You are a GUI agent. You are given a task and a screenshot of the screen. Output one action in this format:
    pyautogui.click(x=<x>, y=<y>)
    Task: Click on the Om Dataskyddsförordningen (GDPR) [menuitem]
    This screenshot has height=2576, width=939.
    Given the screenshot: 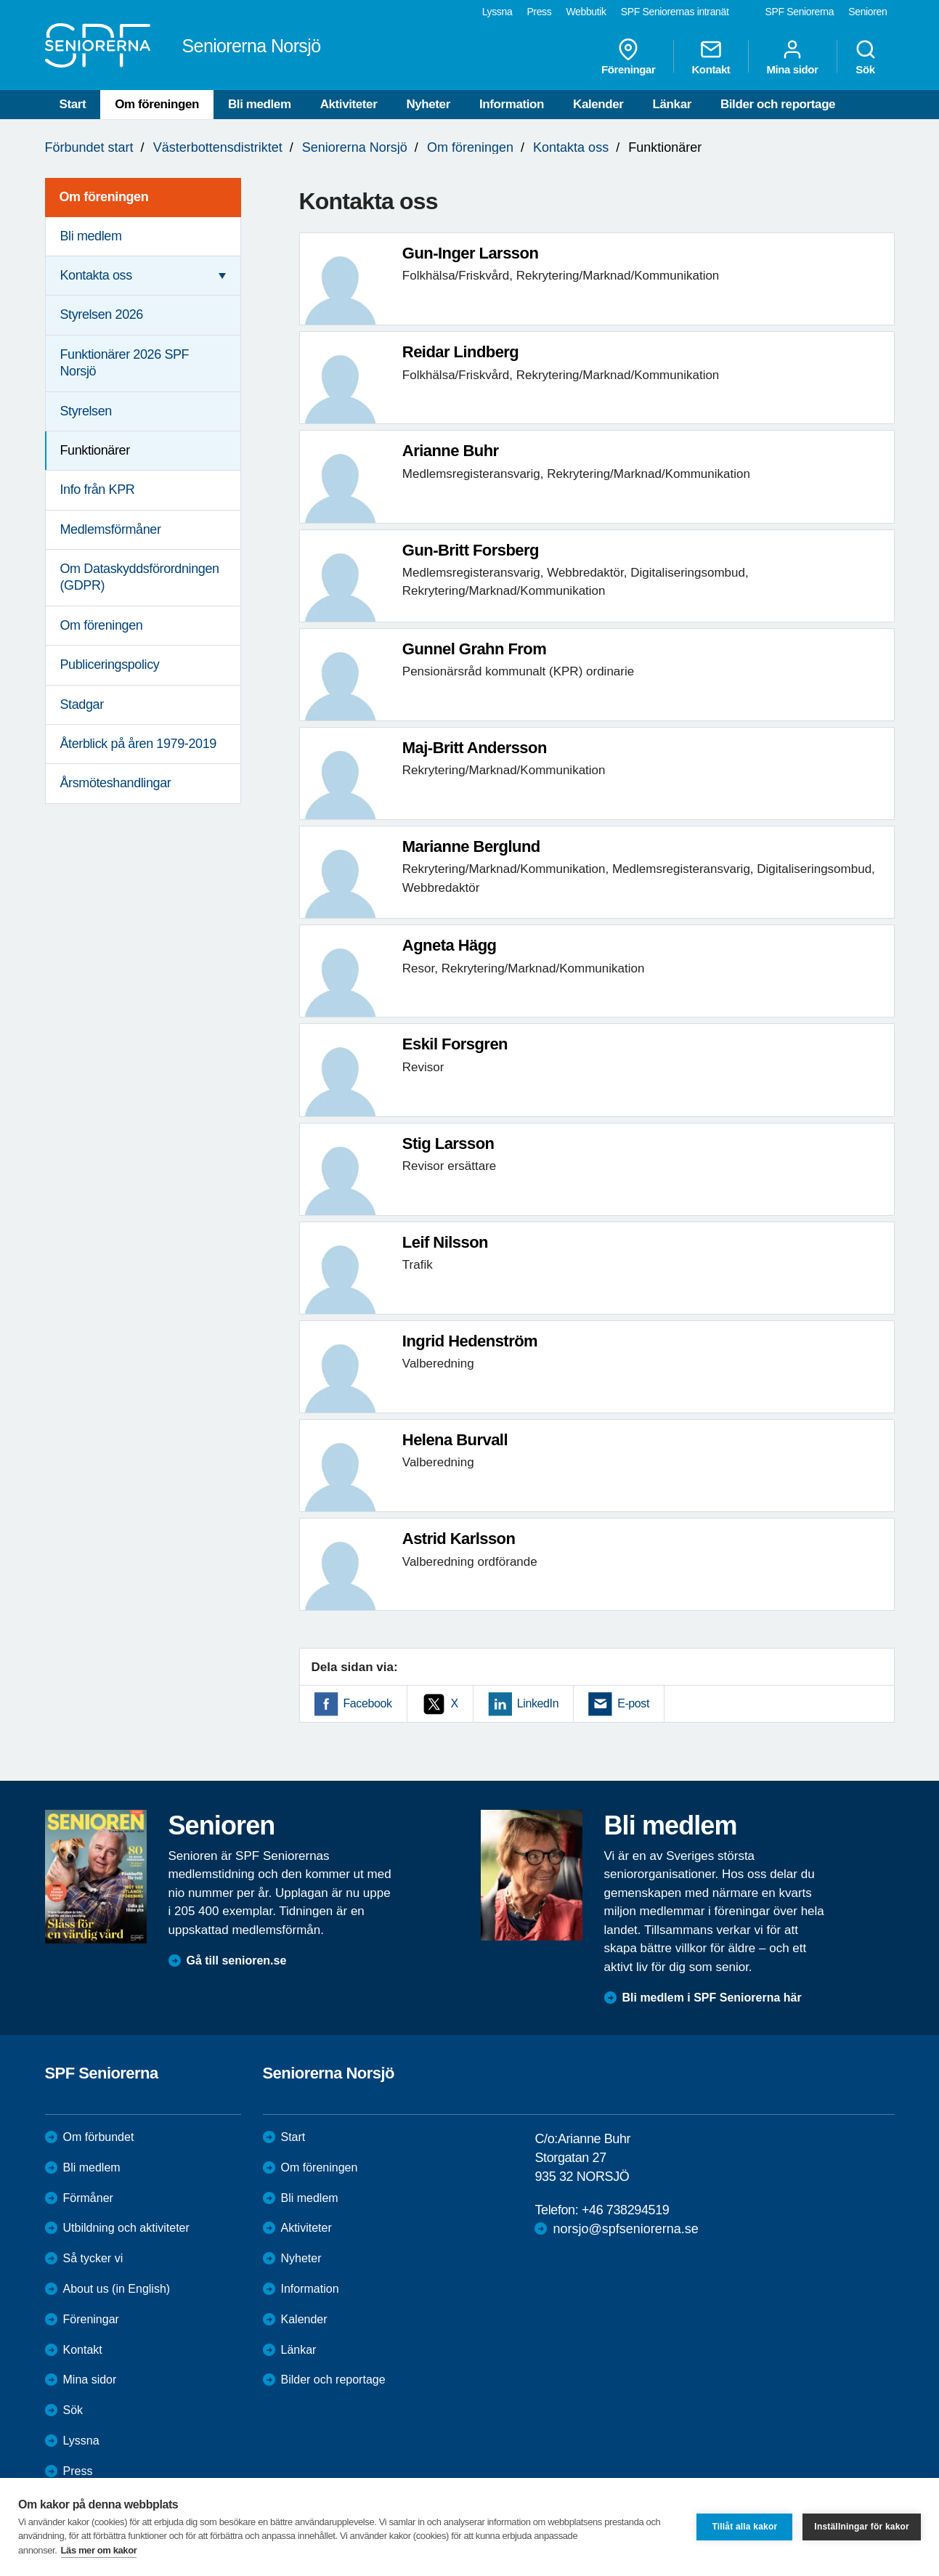 What is the action you would take?
    pyautogui.click(x=139, y=577)
    